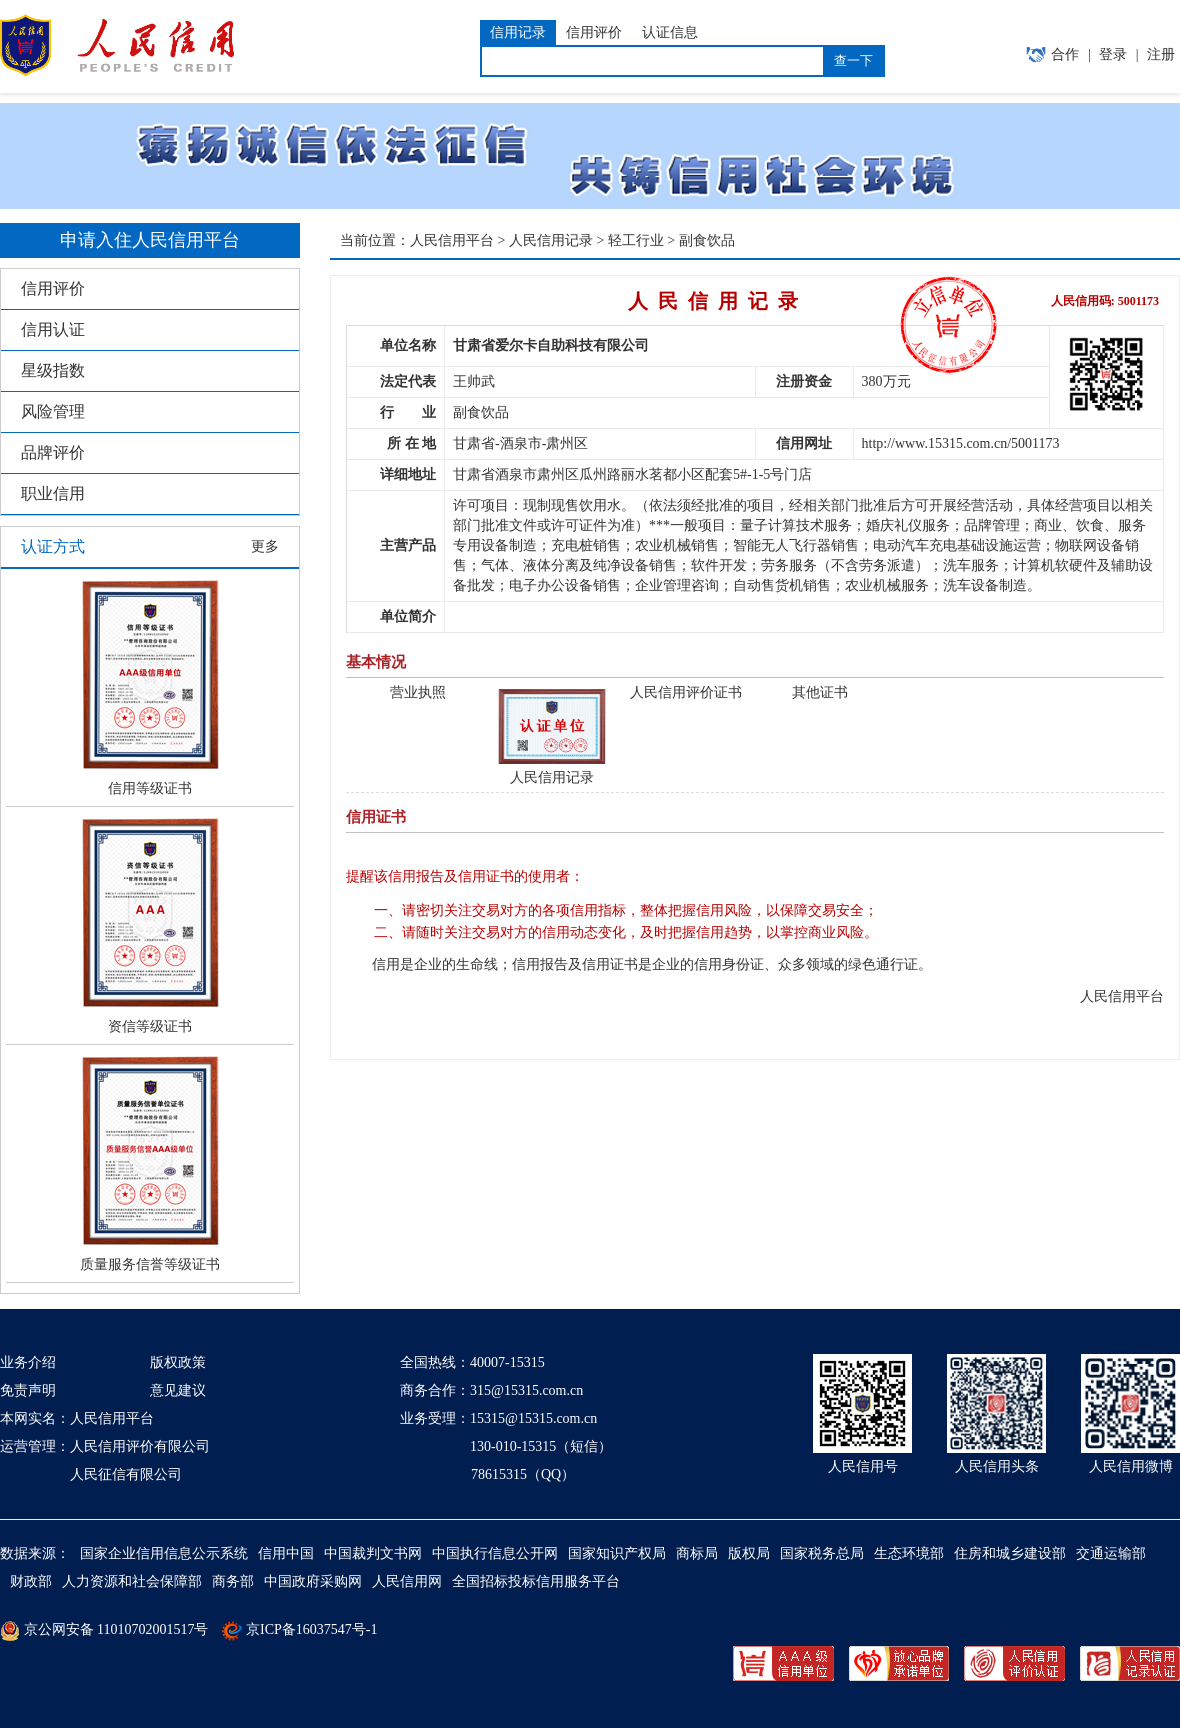 The image size is (1180, 1728). I want to click on 信用评价, so click(53, 288).